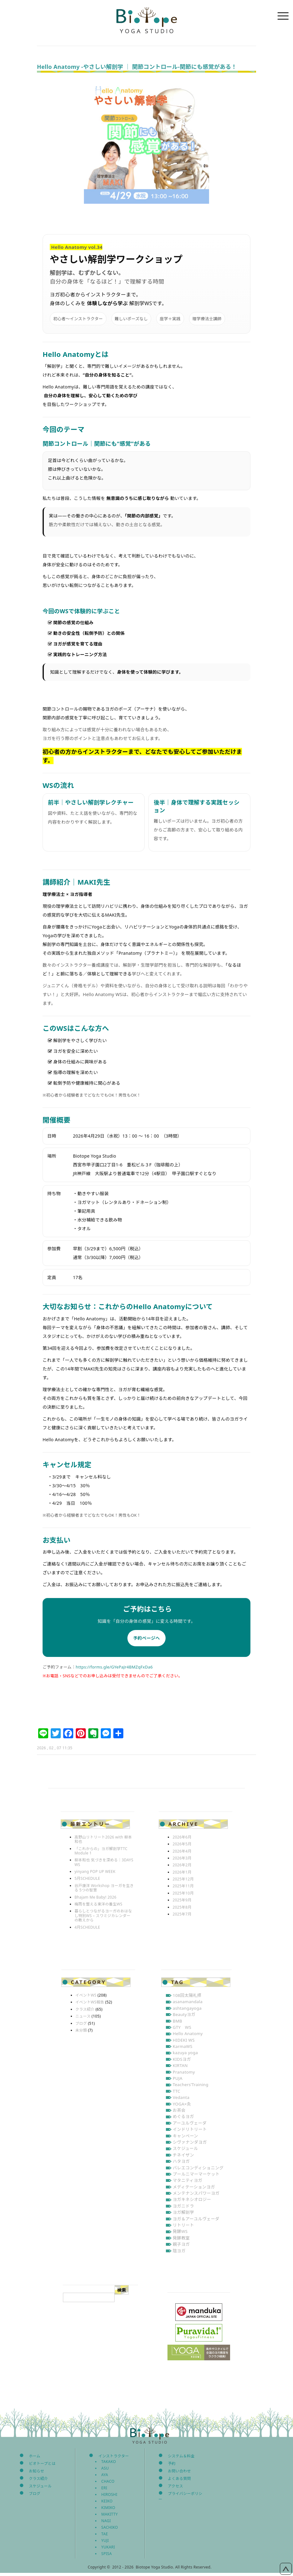 Image resolution: width=293 pixels, height=2576 pixels. What do you see at coordinates (181, 1914) in the screenshot?
I see `2025年7月` at bounding box center [181, 1914].